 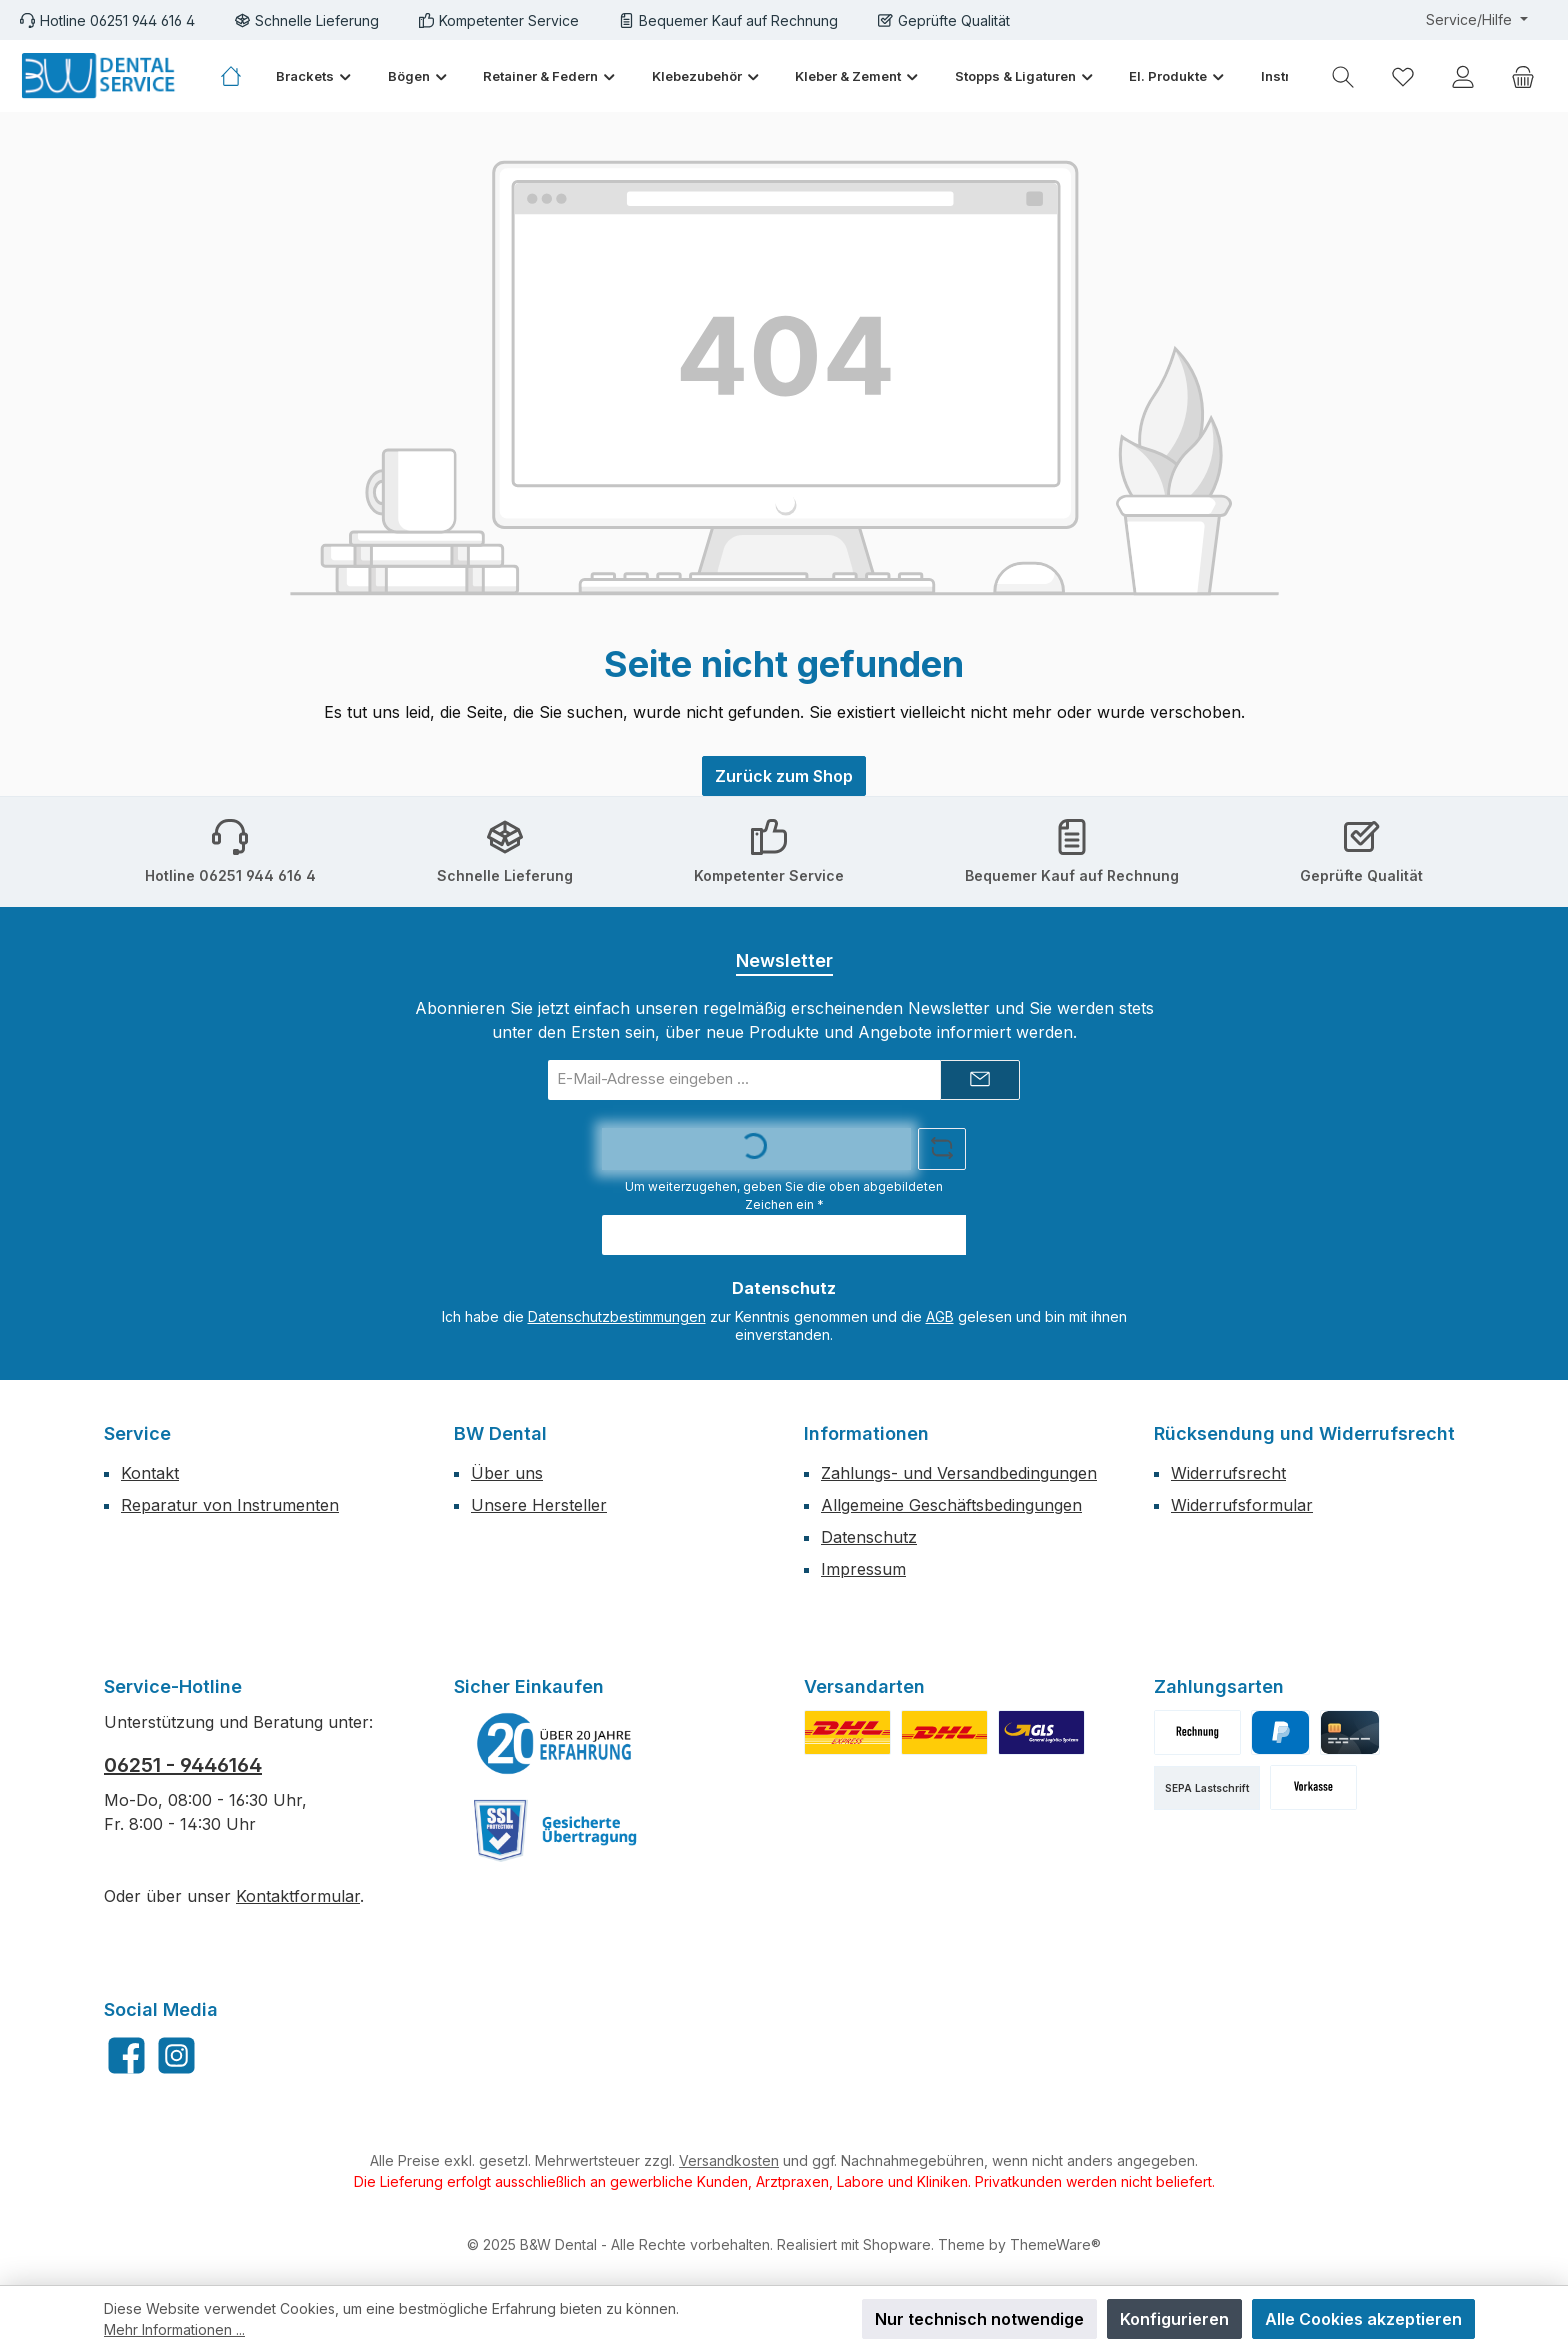 I want to click on Mehr Informationen ..., so click(x=174, y=2329).